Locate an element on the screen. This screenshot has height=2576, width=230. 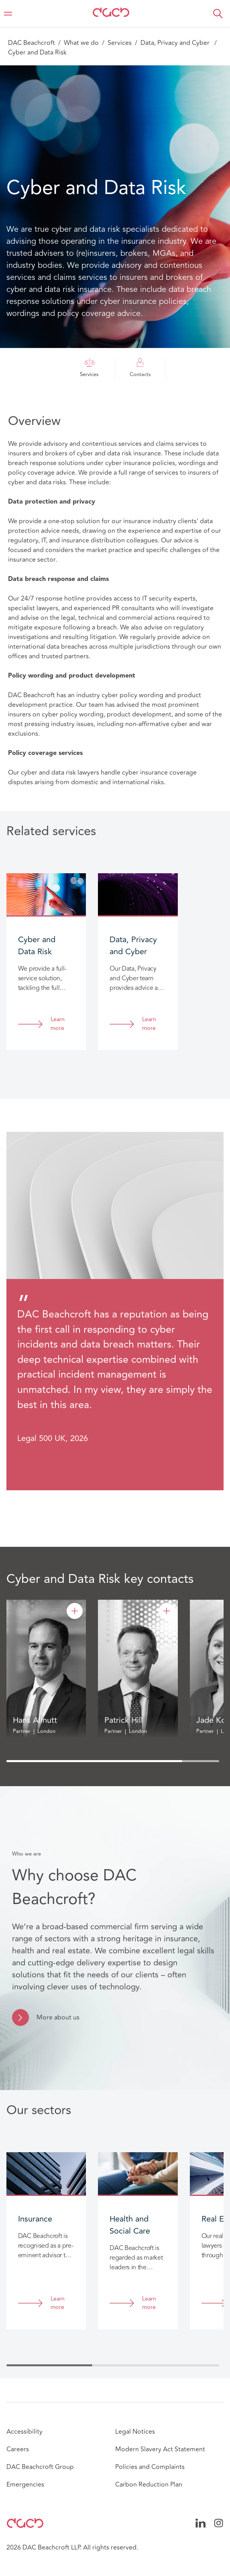
[Patrick Hill] is located at coordinates (166, 1611).